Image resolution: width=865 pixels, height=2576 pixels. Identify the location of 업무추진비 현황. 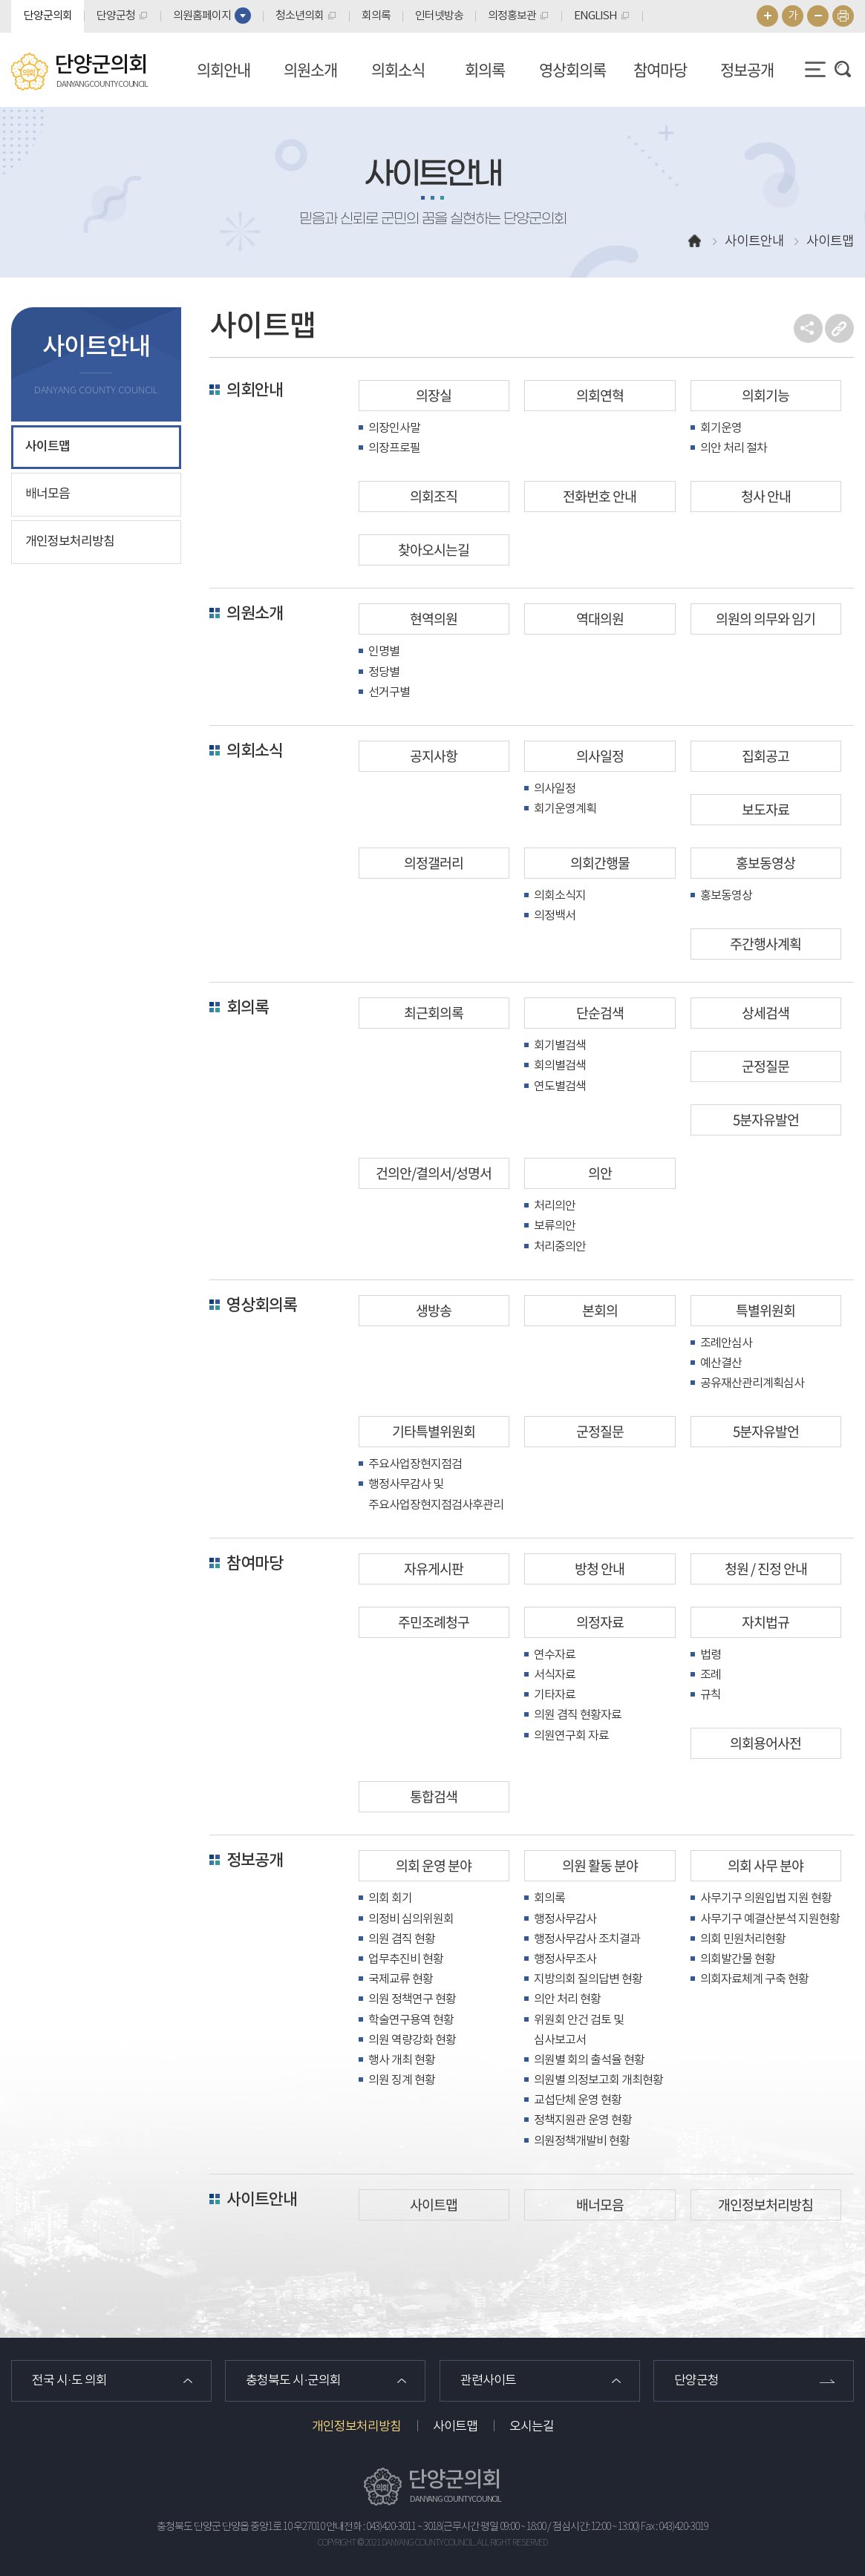
(405, 1959).